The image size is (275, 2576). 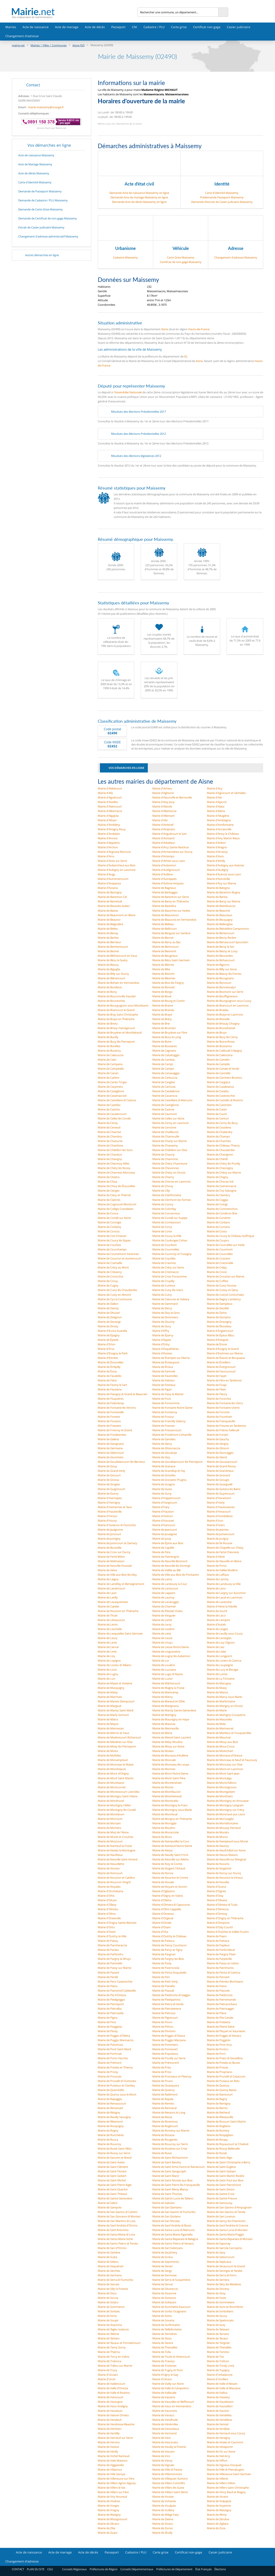 What do you see at coordinates (161, 1344) in the screenshot?
I see `Mairie d'Erloy` at bounding box center [161, 1344].